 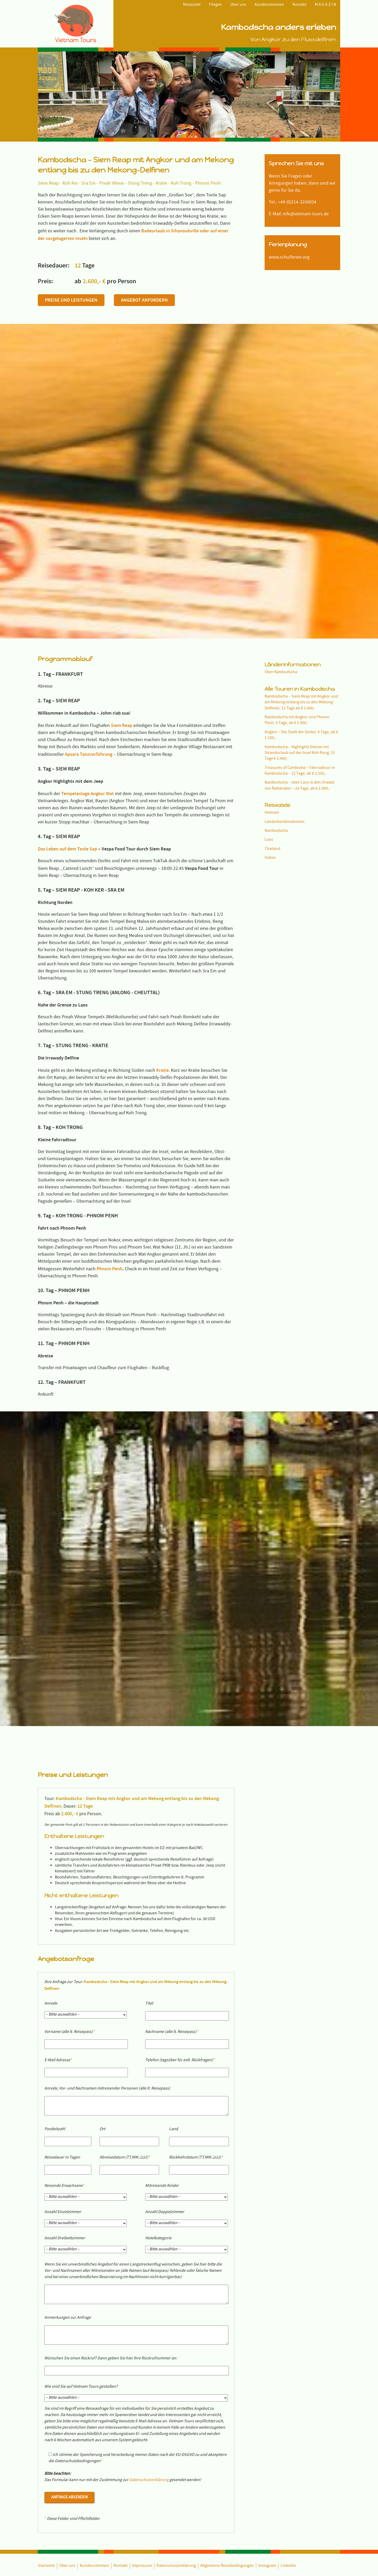 I want to click on M A G A Z I N, so click(x=325, y=5).